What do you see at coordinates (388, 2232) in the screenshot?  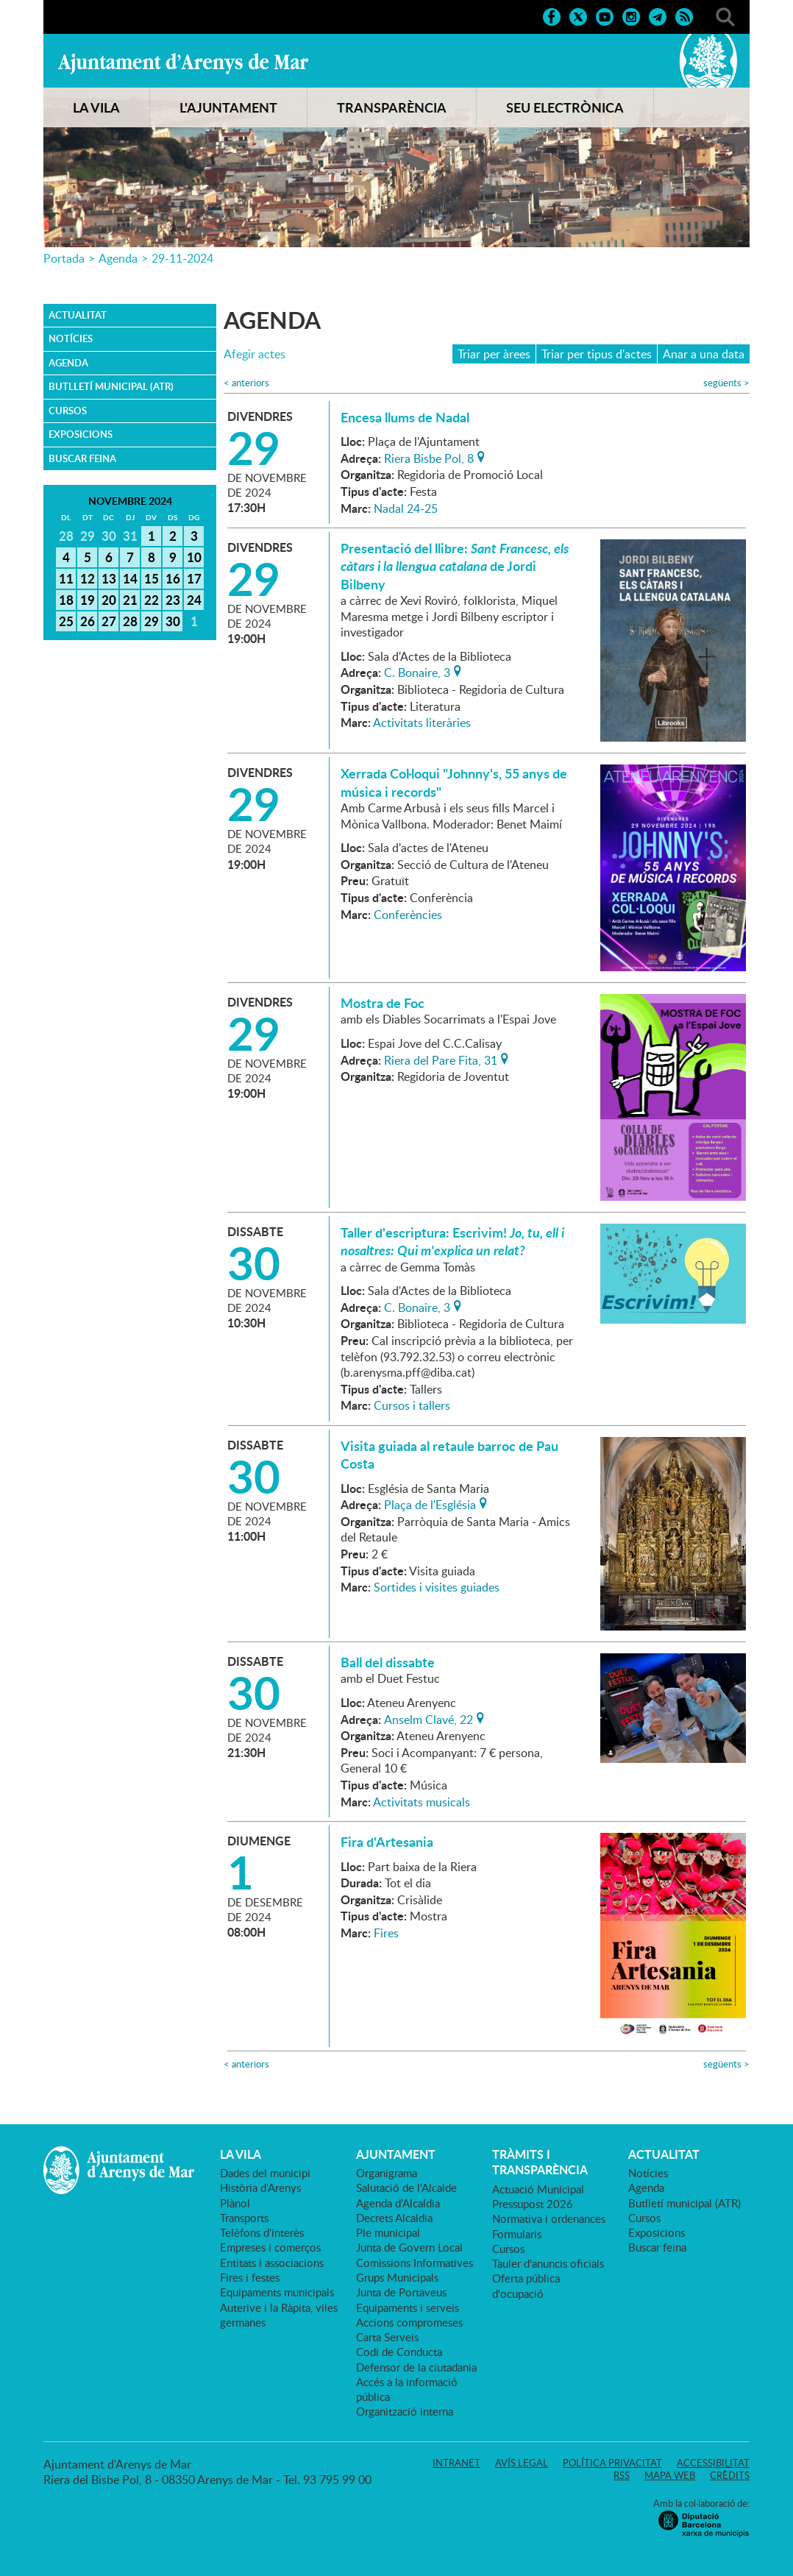 I see `Ple municipal` at bounding box center [388, 2232].